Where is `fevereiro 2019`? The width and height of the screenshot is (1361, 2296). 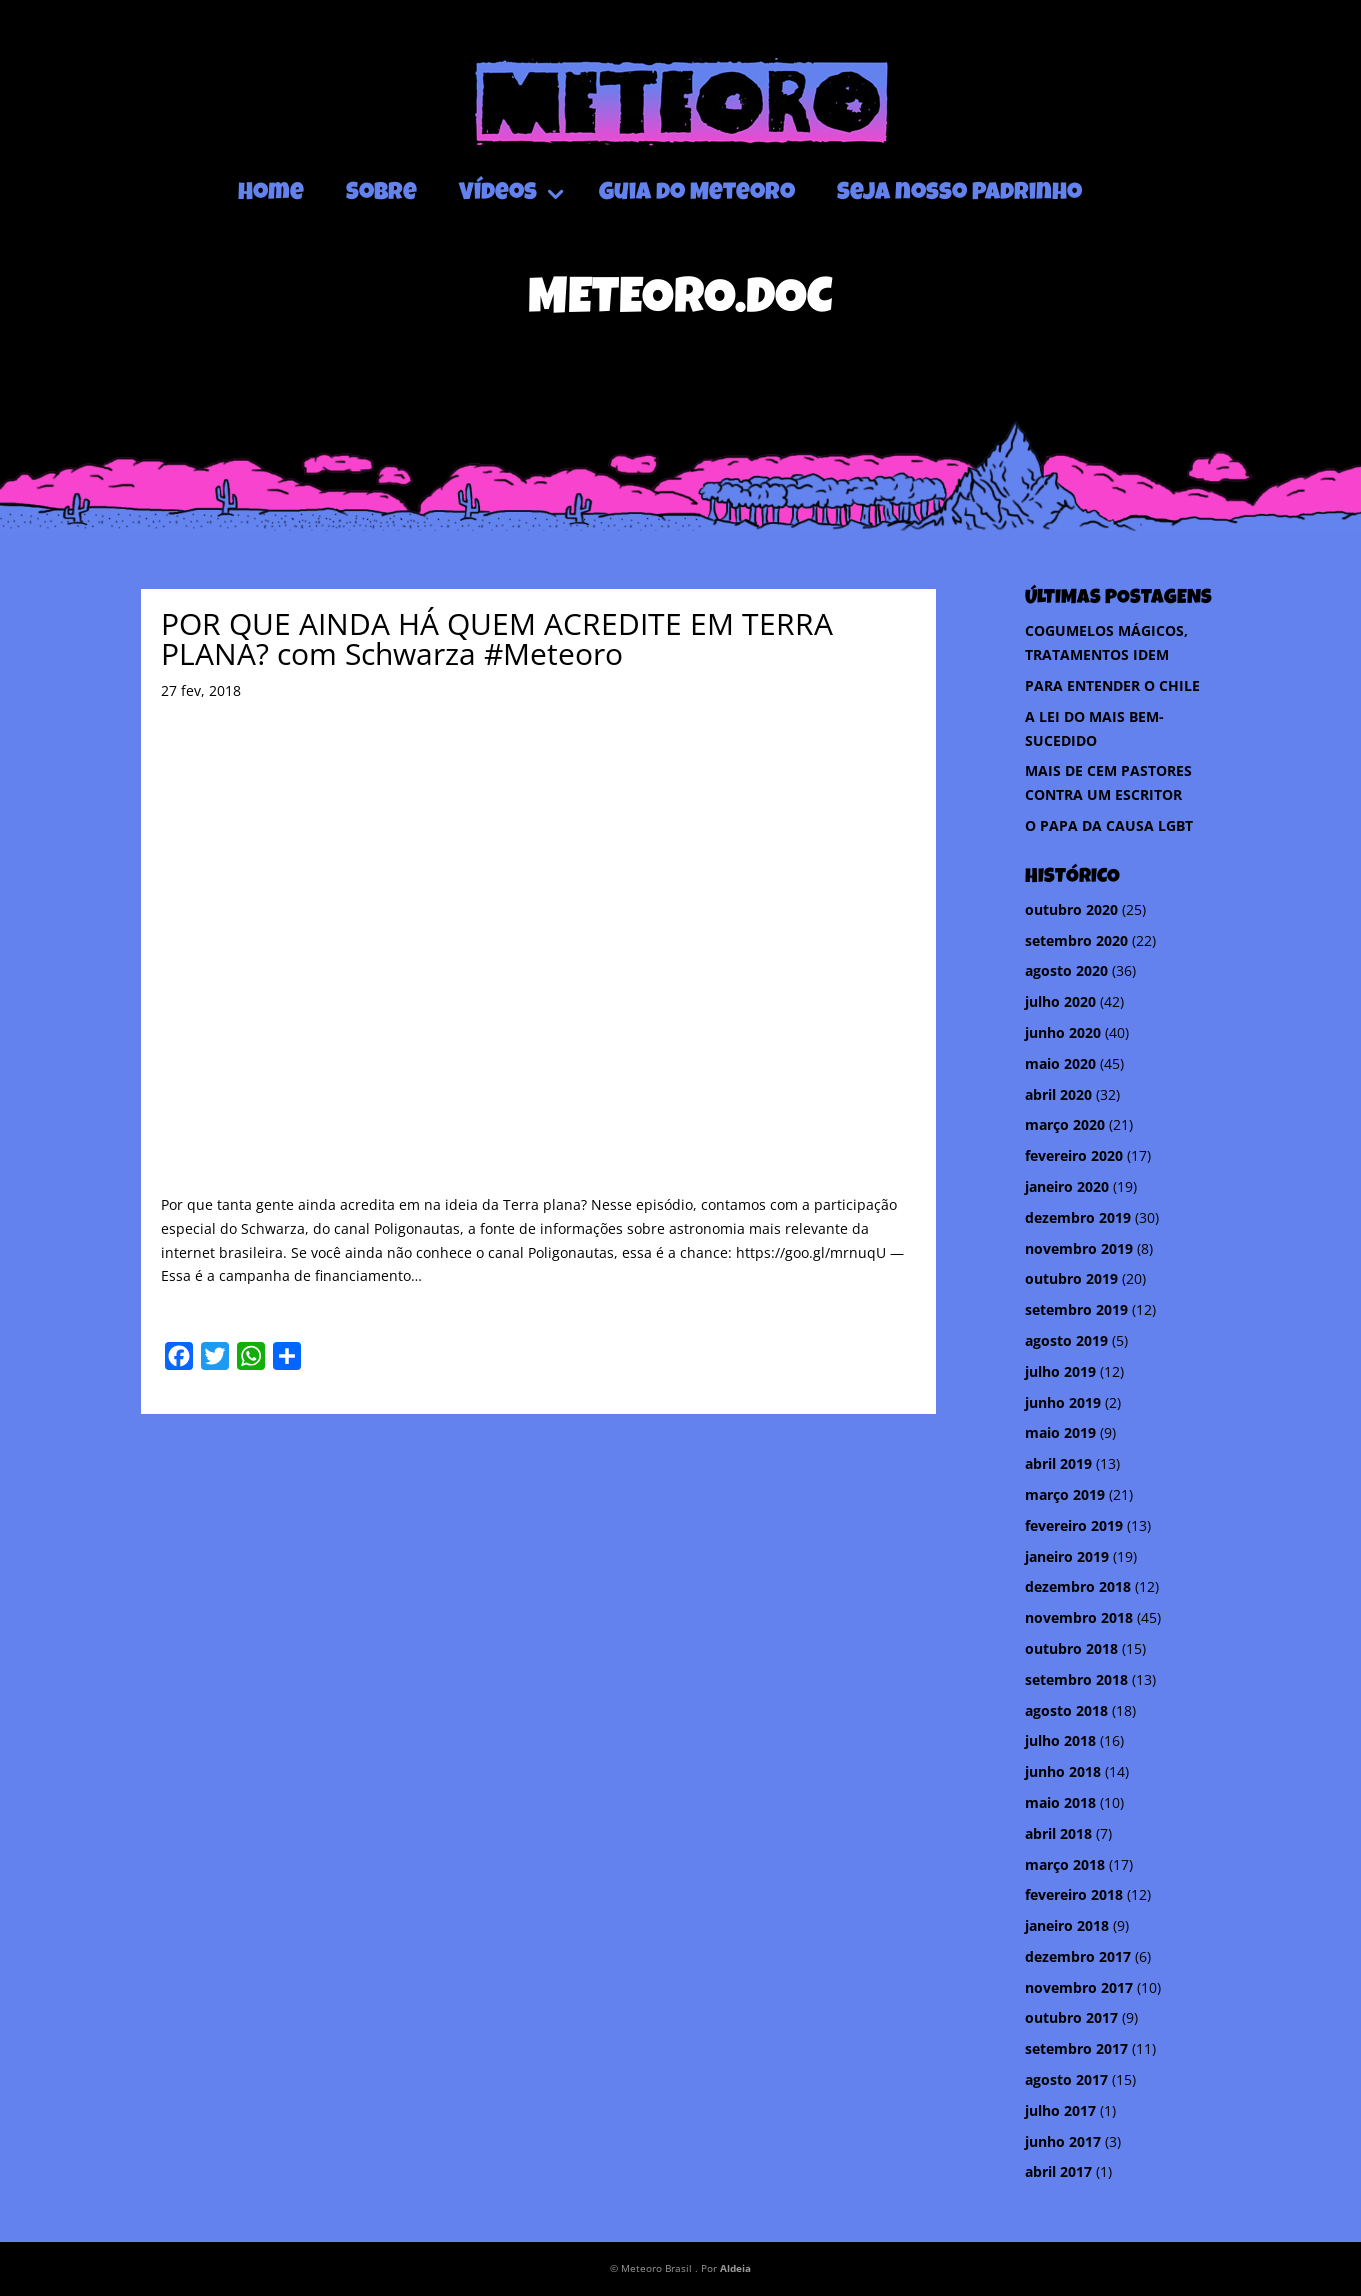 fevereiro 2019 is located at coordinates (1074, 1525).